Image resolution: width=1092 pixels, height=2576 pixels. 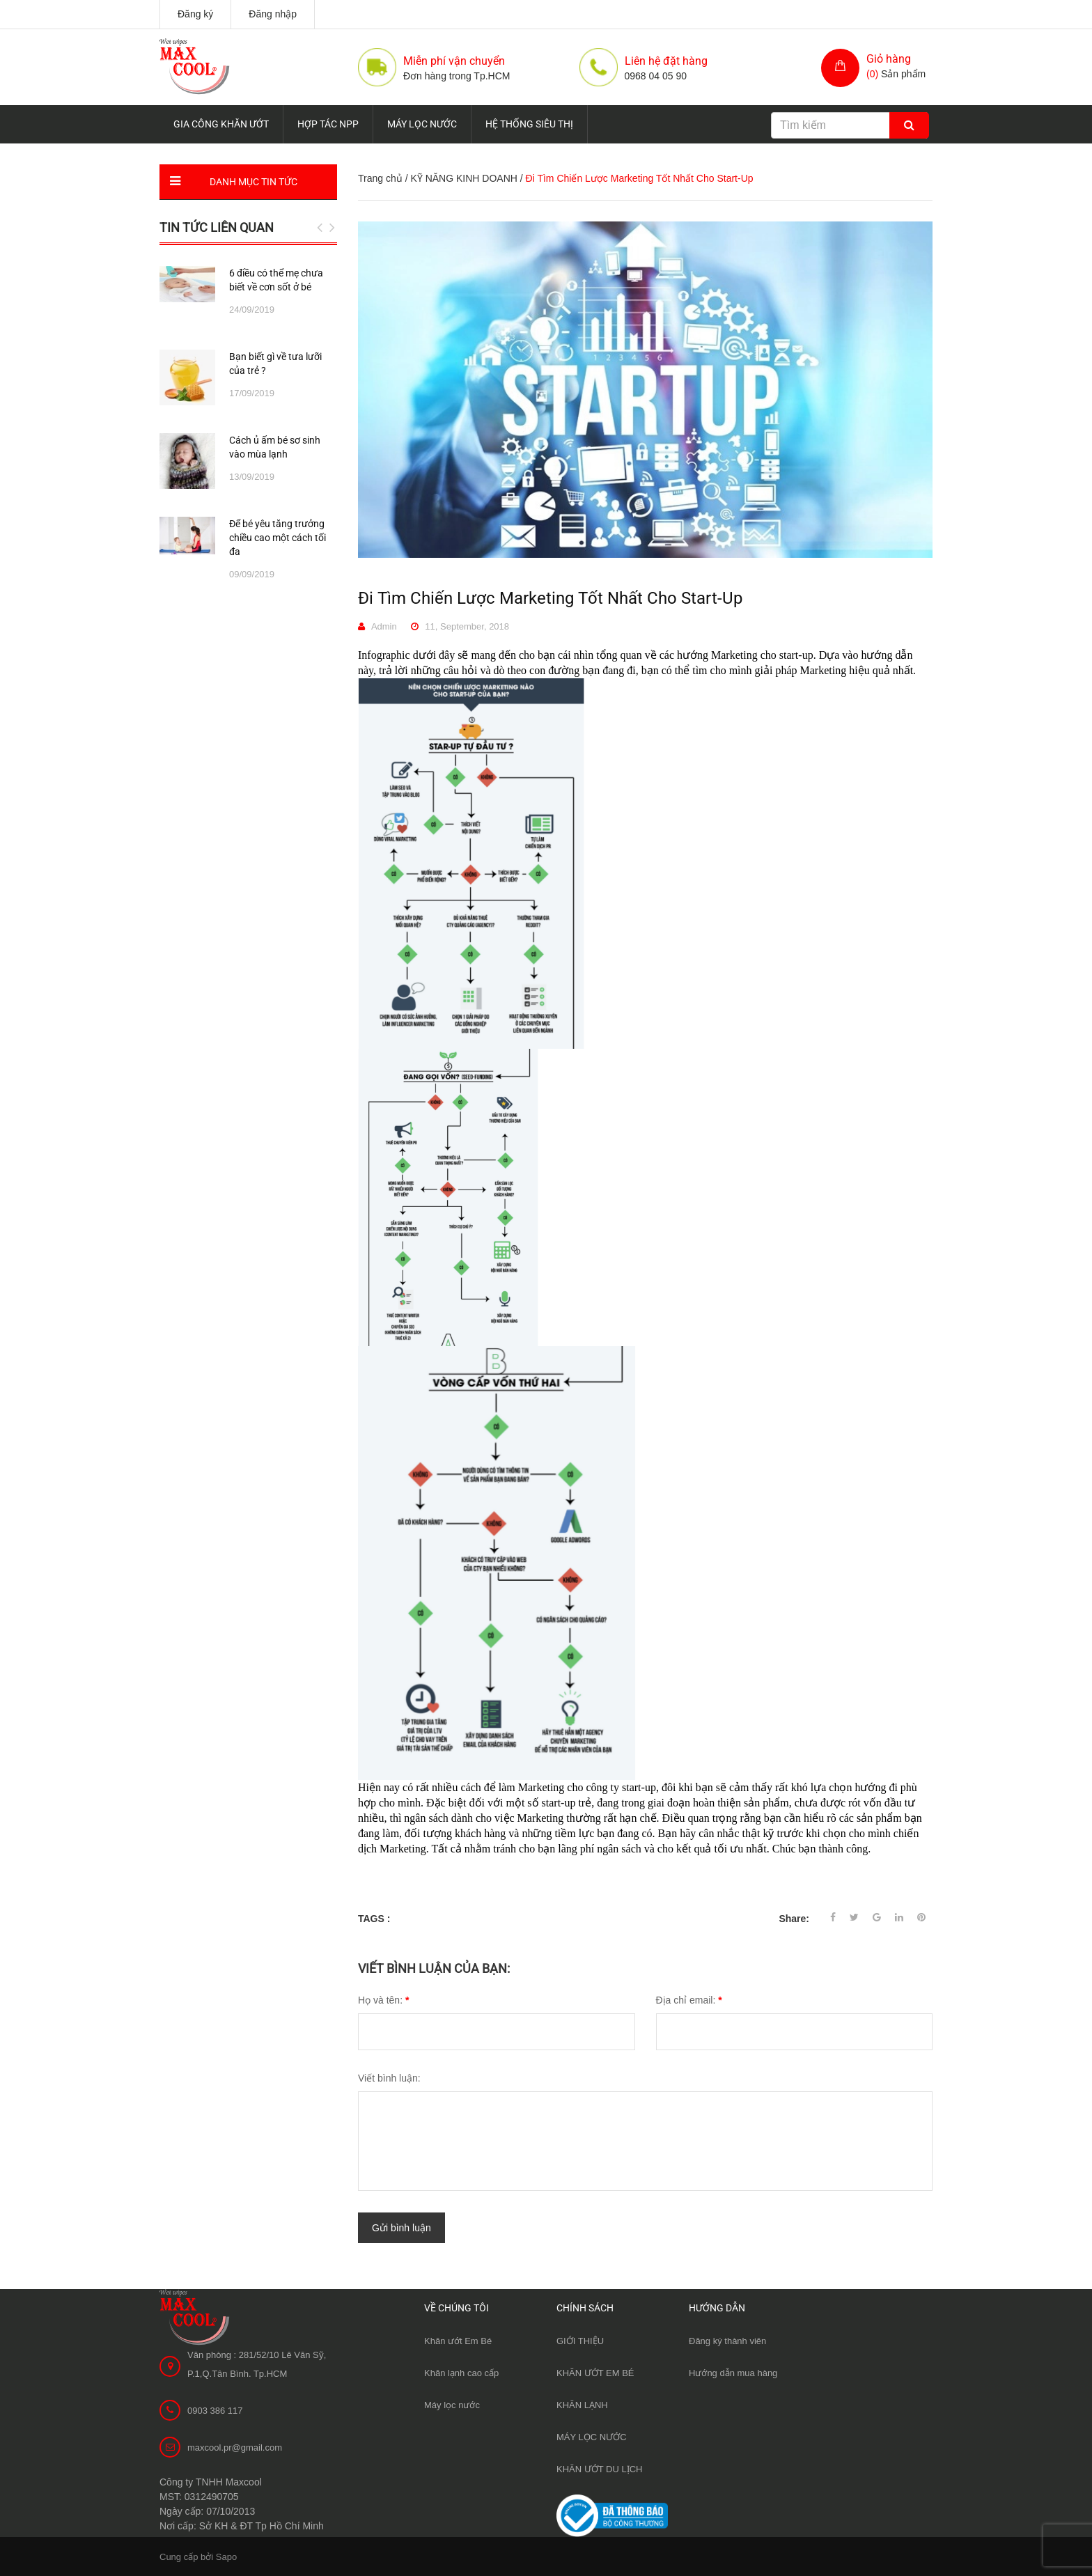 What do you see at coordinates (221, 124) in the screenshot?
I see `GIA CÔNG KHĂN ƯỚT` at bounding box center [221, 124].